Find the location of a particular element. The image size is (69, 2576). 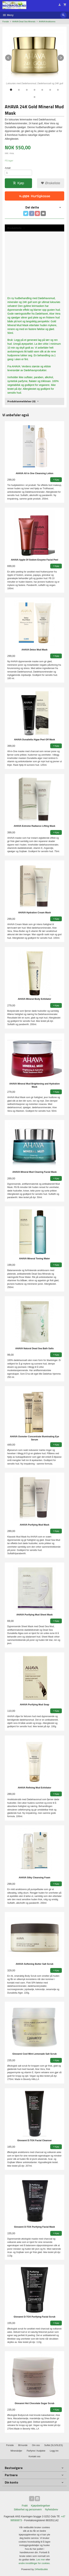

Bli kunde is located at coordinates (22, 2445).